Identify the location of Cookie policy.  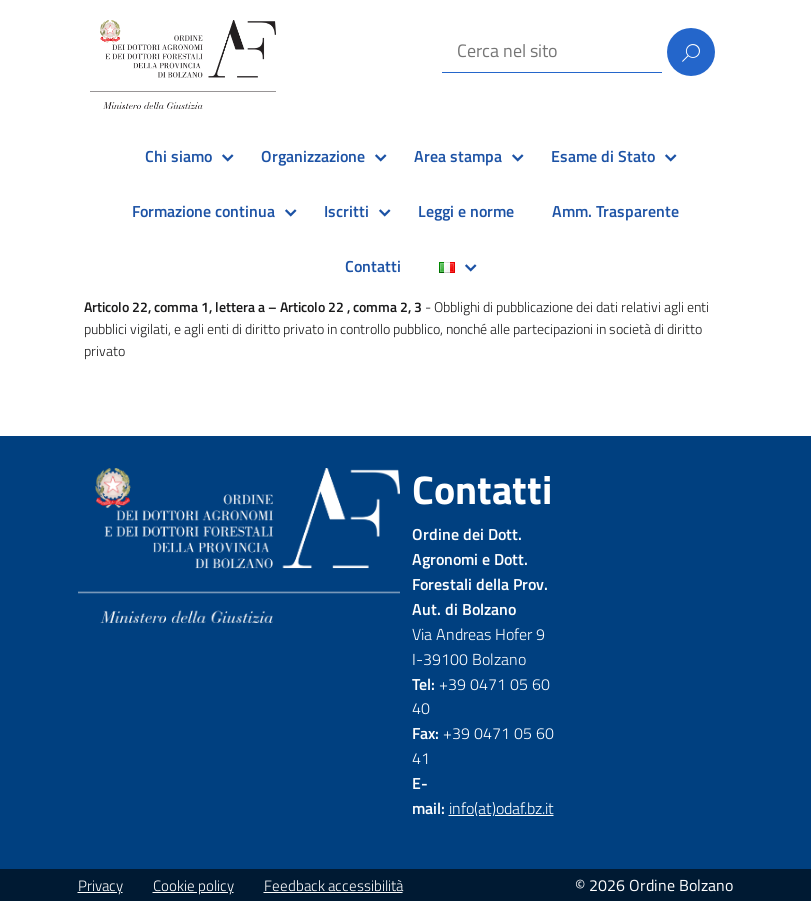
(193, 885).